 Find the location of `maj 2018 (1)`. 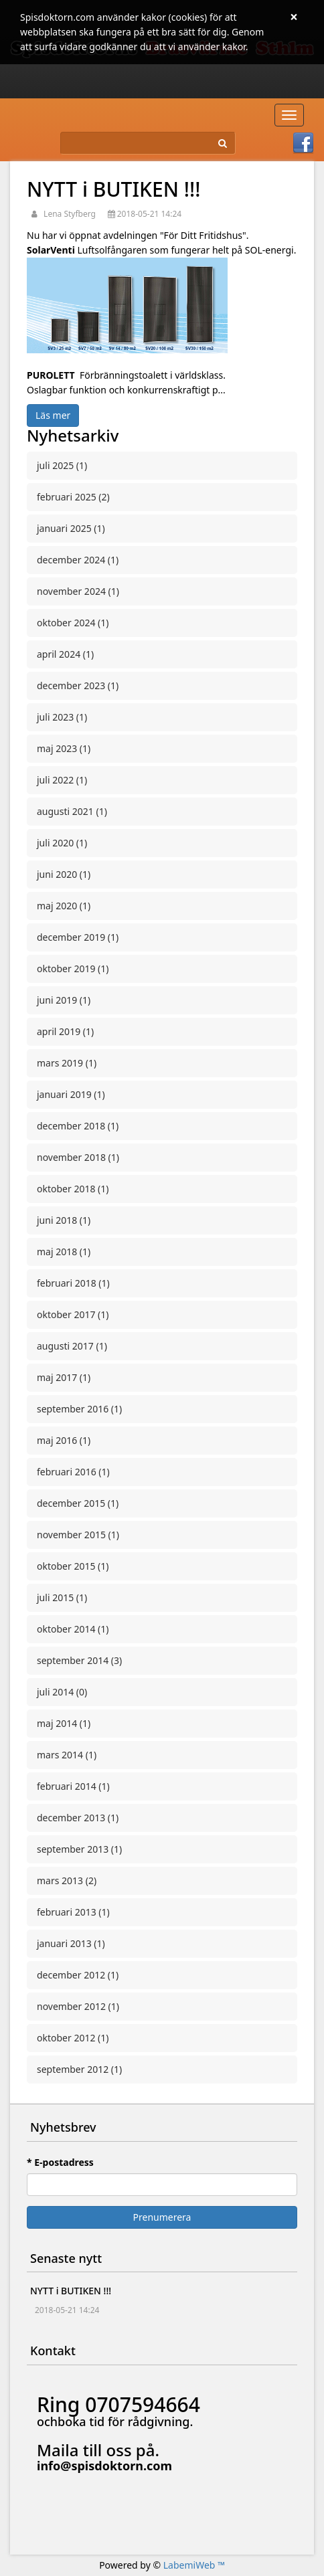

maj 2018 (1) is located at coordinates (63, 1251).